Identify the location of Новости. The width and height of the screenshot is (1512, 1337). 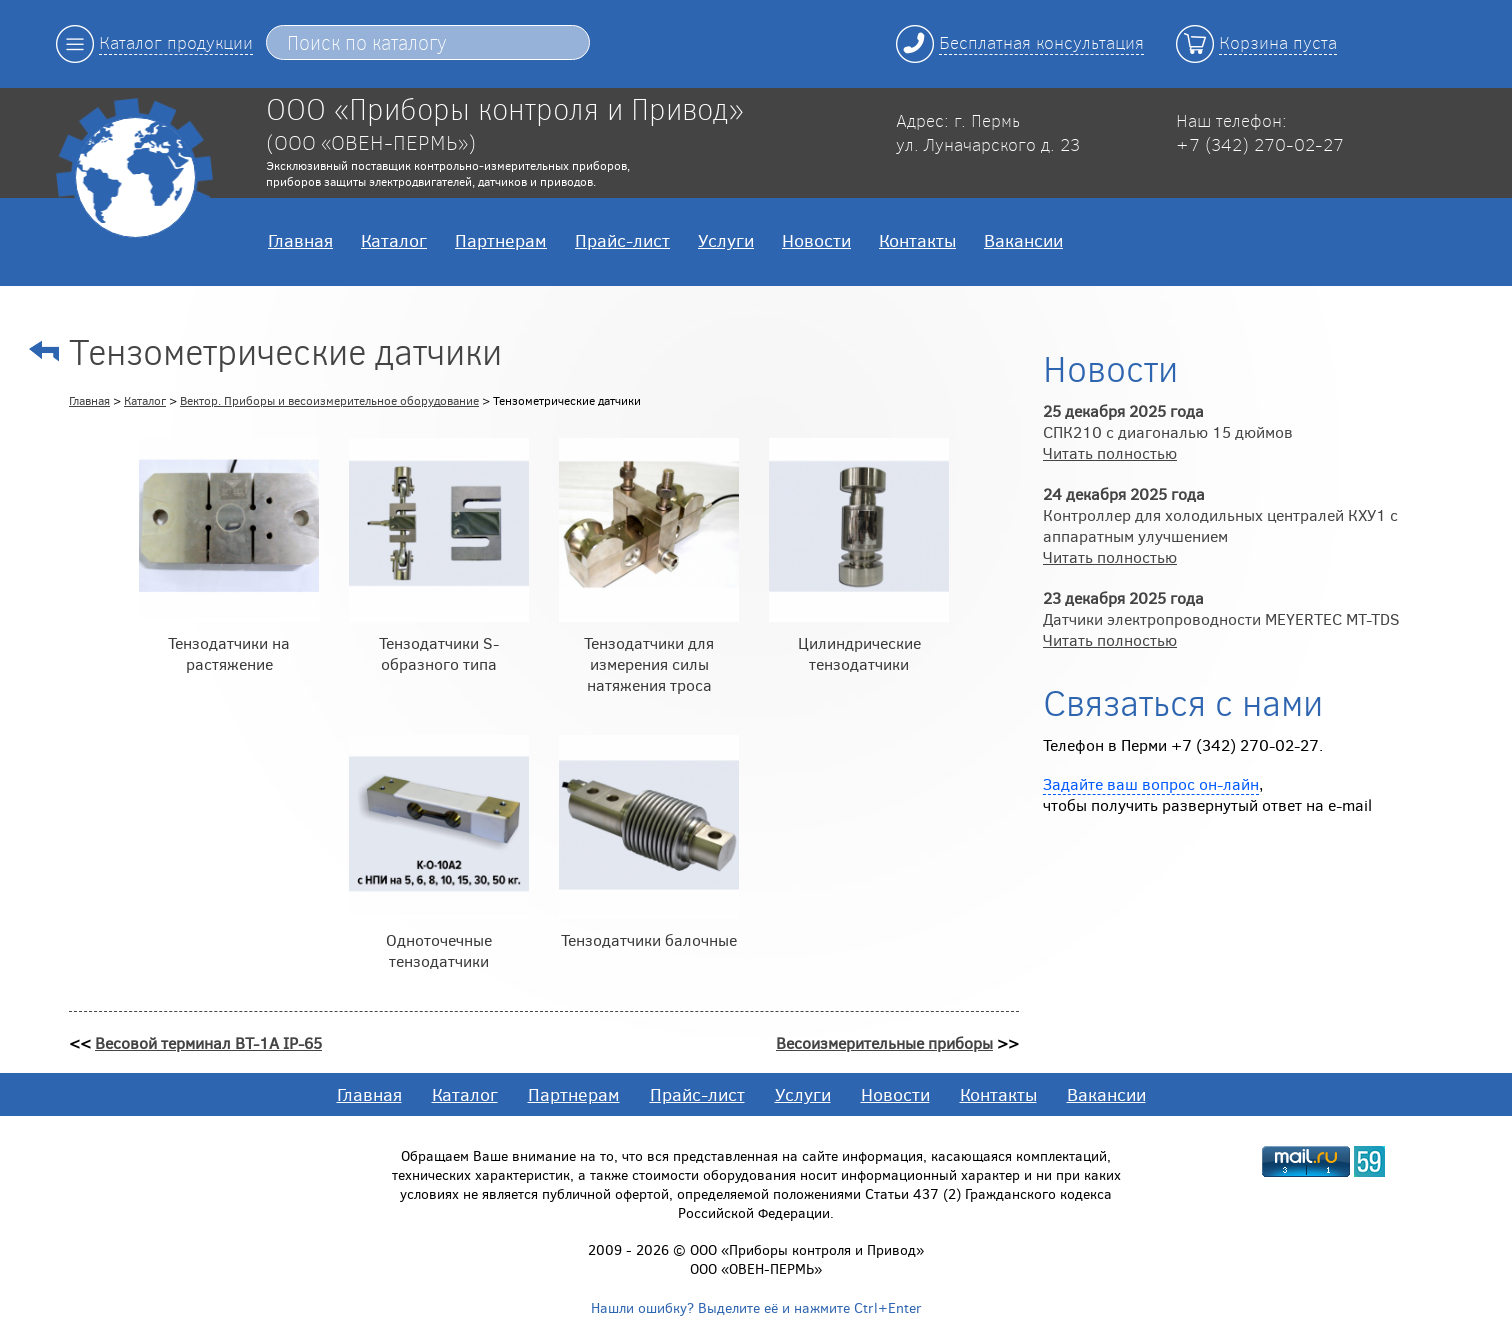
(816, 240).